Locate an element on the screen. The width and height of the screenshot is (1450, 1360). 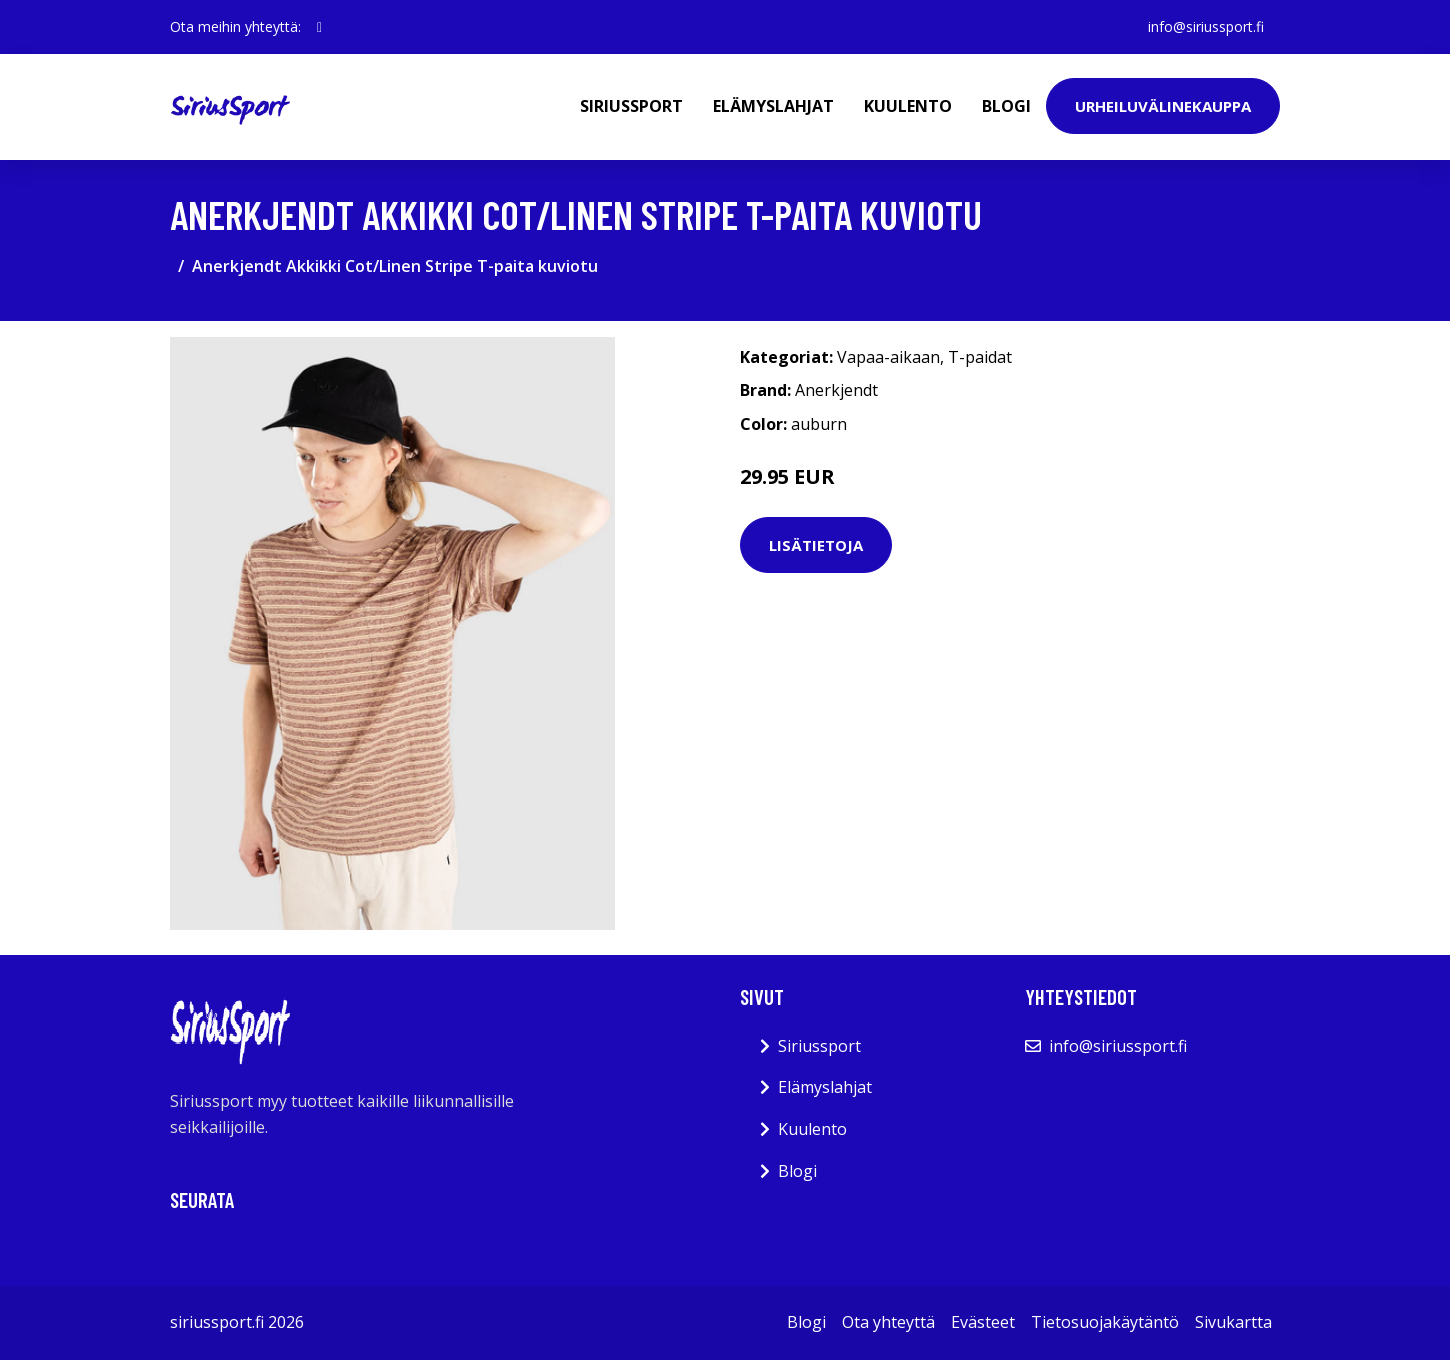
Elämyslahjat is located at coordinates (773, 106).